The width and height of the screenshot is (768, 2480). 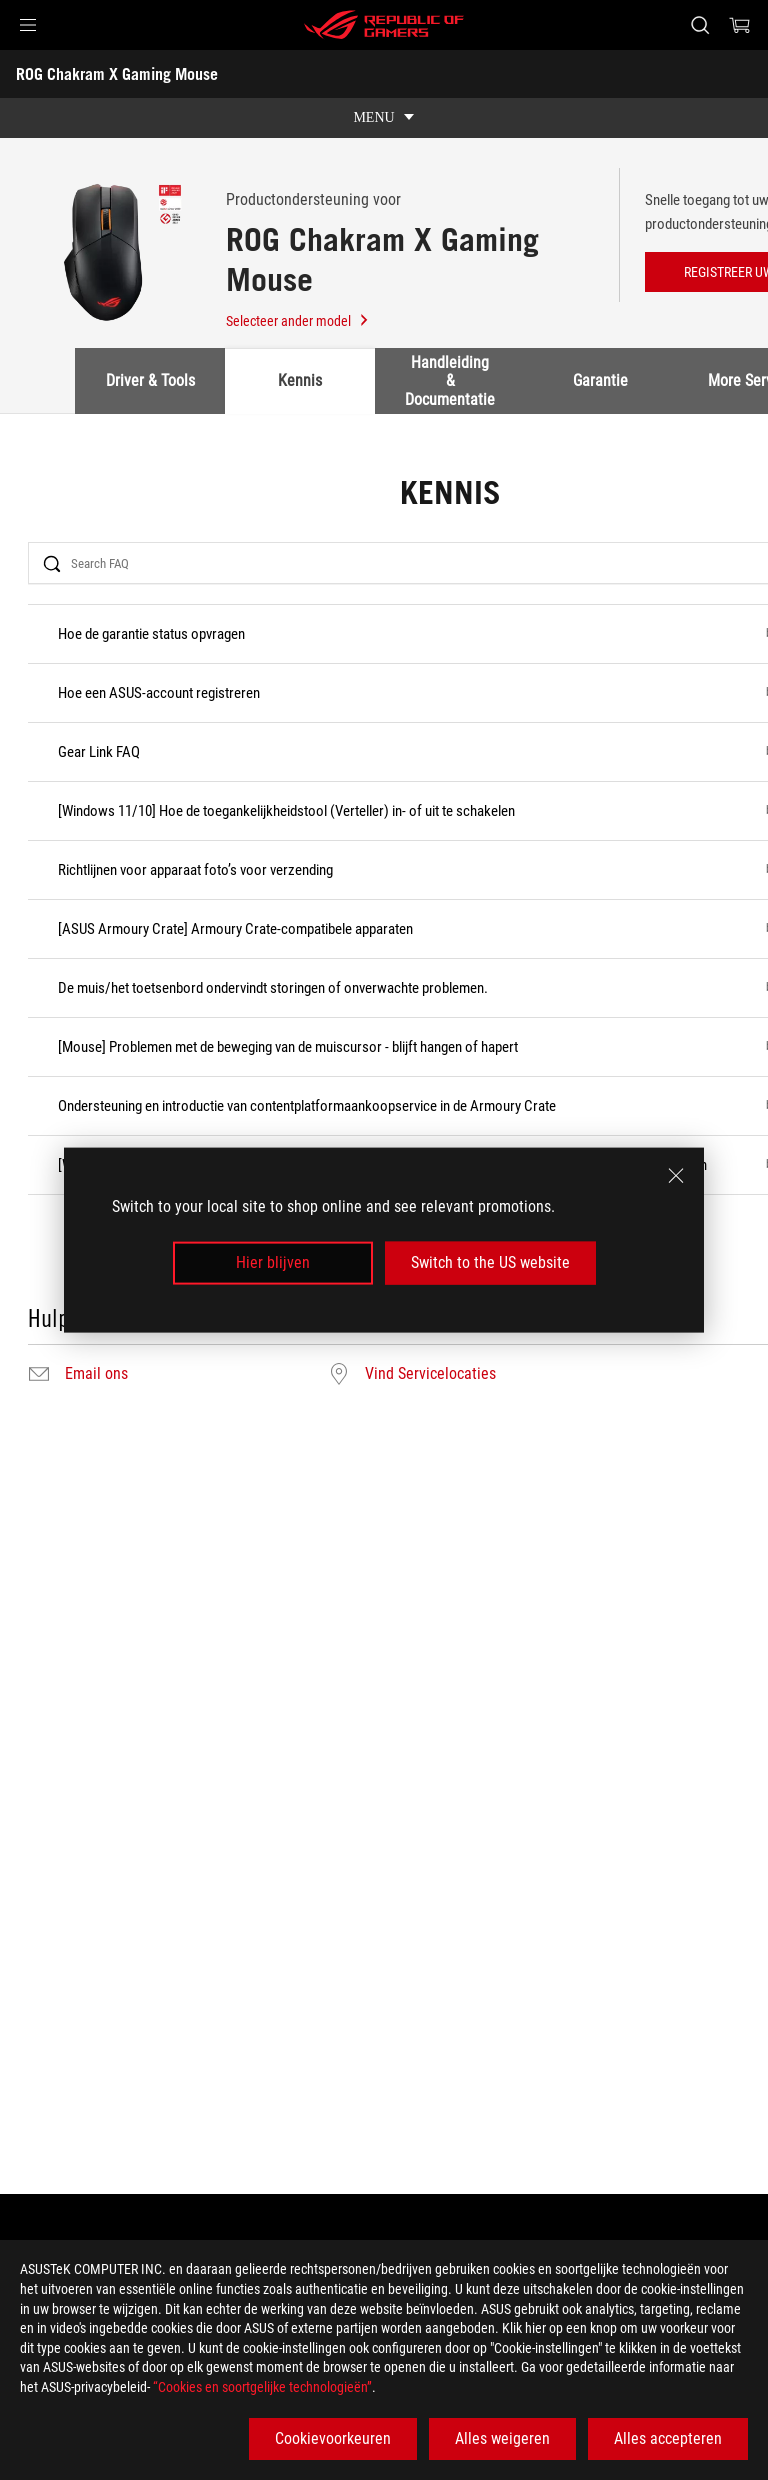 What do you see at coordinates (262, 2387) in the screenshot?
I see `“Cookies en soortgelijke technologieën”` at bounding box center [262, 2387].